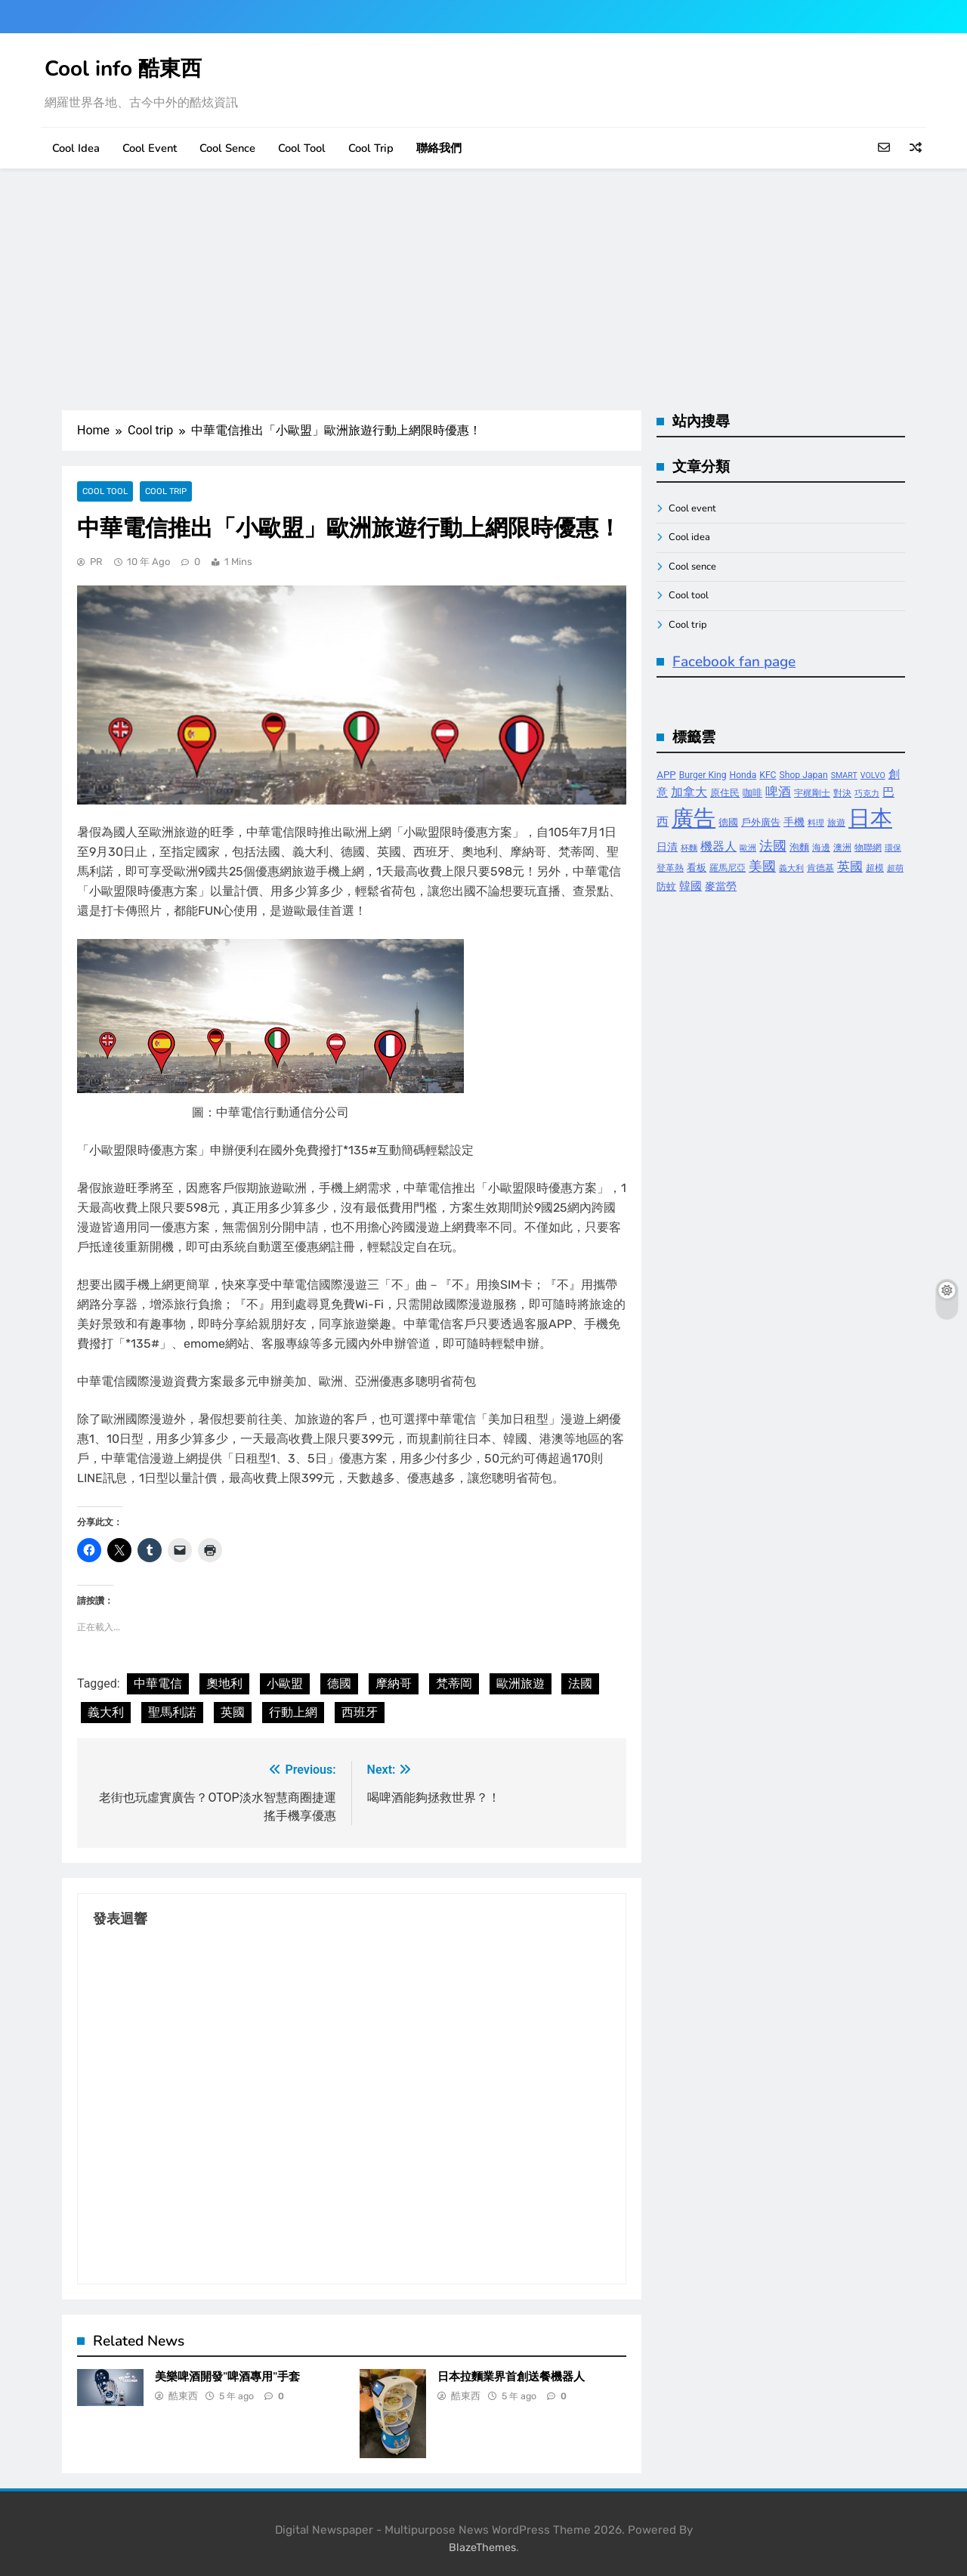 The image size is (967, 2576). What do you see at coordinates (696, 867) in the screenshot?
I see `看板 [看板 (5 個項目)]` at bounding box center [696, 867].